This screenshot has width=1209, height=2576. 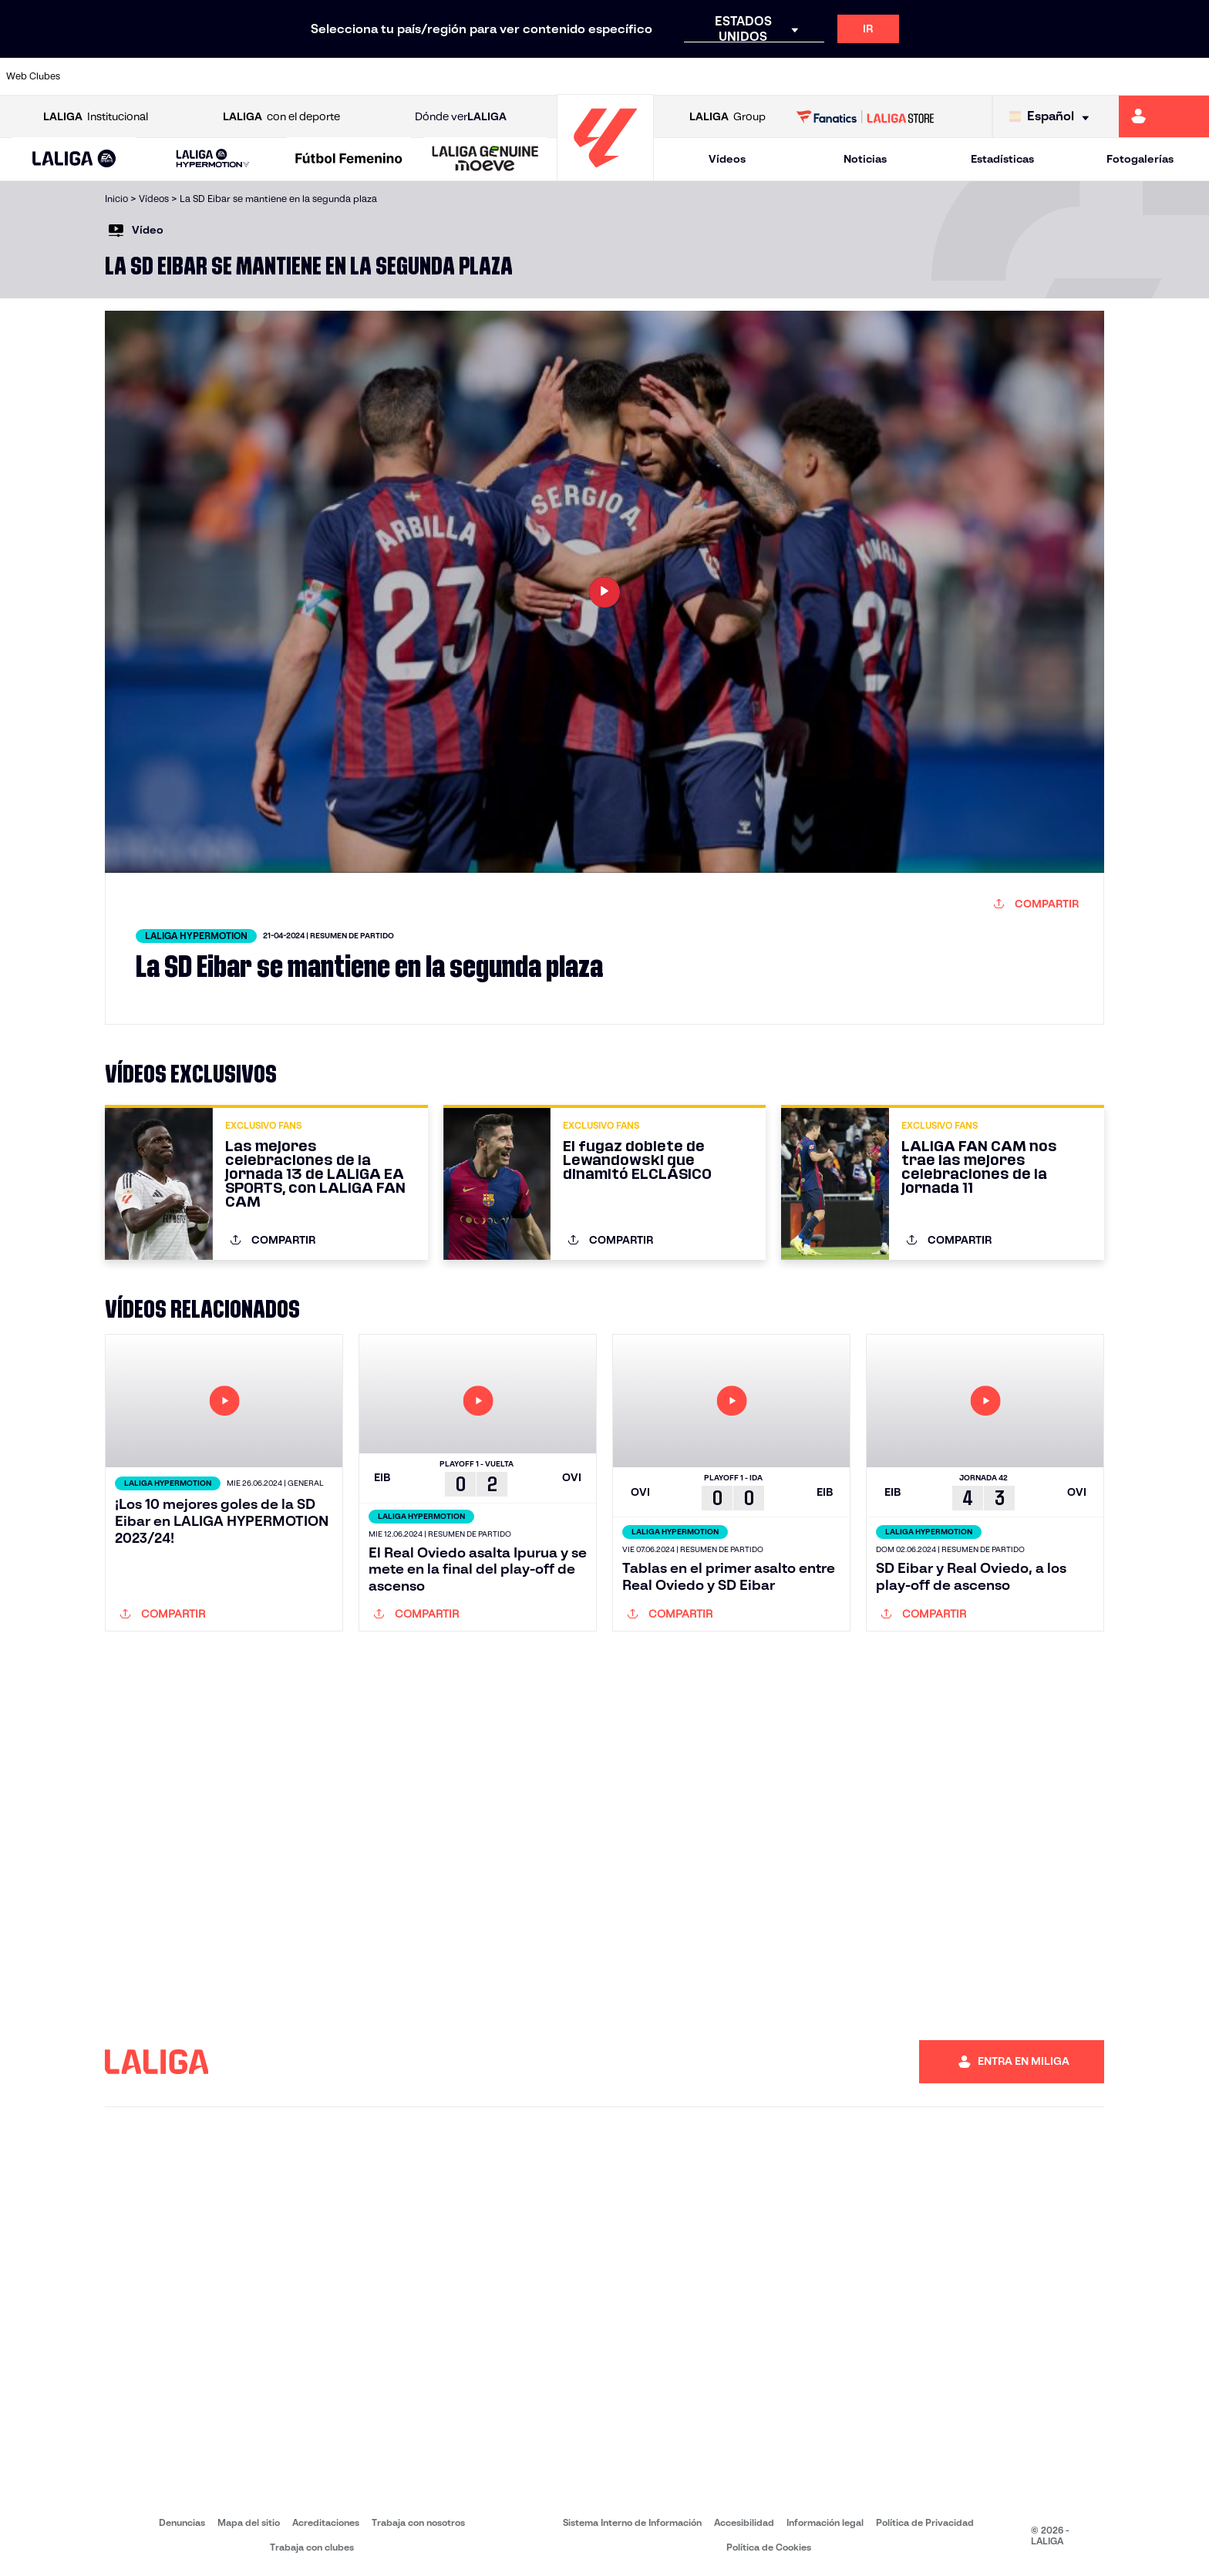 What do you see at coordinates (162, 76) in the screenshot?
I see `[Ir a https://www.atleticodemadrid.com]` at bounding box center [162, 76].